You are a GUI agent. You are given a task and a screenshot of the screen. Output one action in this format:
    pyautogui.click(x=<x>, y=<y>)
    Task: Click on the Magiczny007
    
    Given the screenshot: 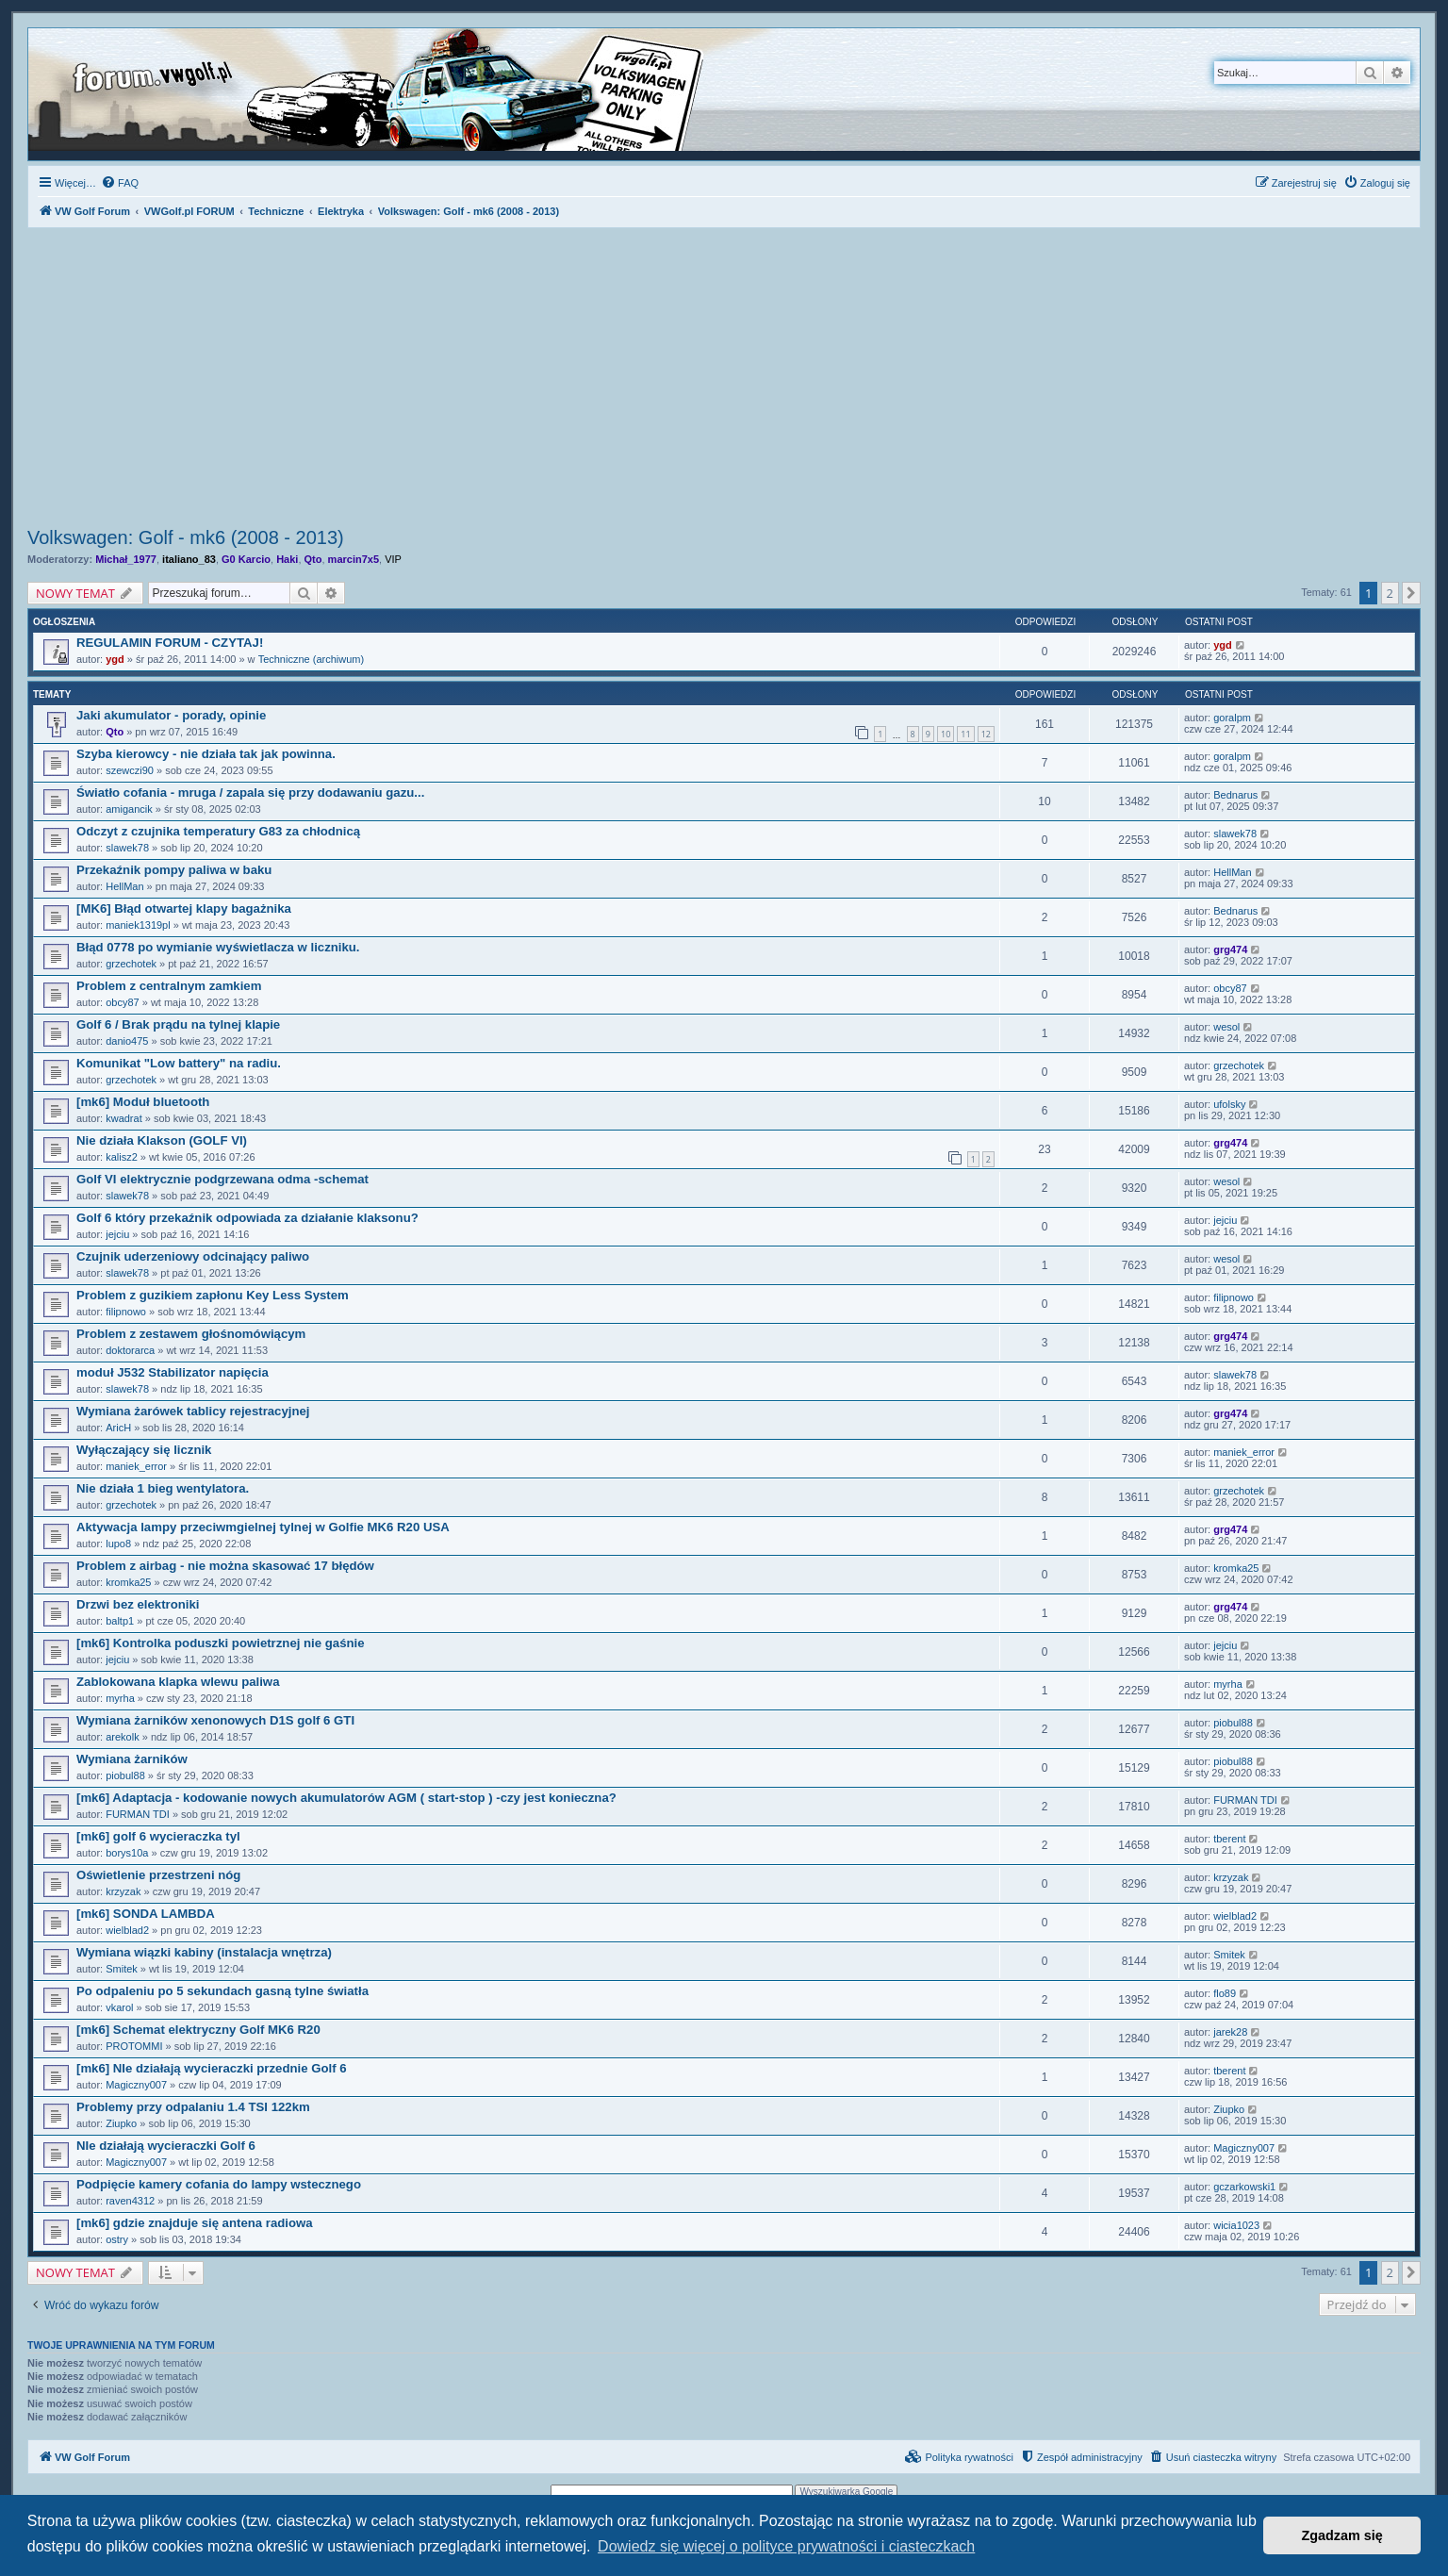 What is the action you would take?
    pyautogui.click(x=136, y=2084)
    